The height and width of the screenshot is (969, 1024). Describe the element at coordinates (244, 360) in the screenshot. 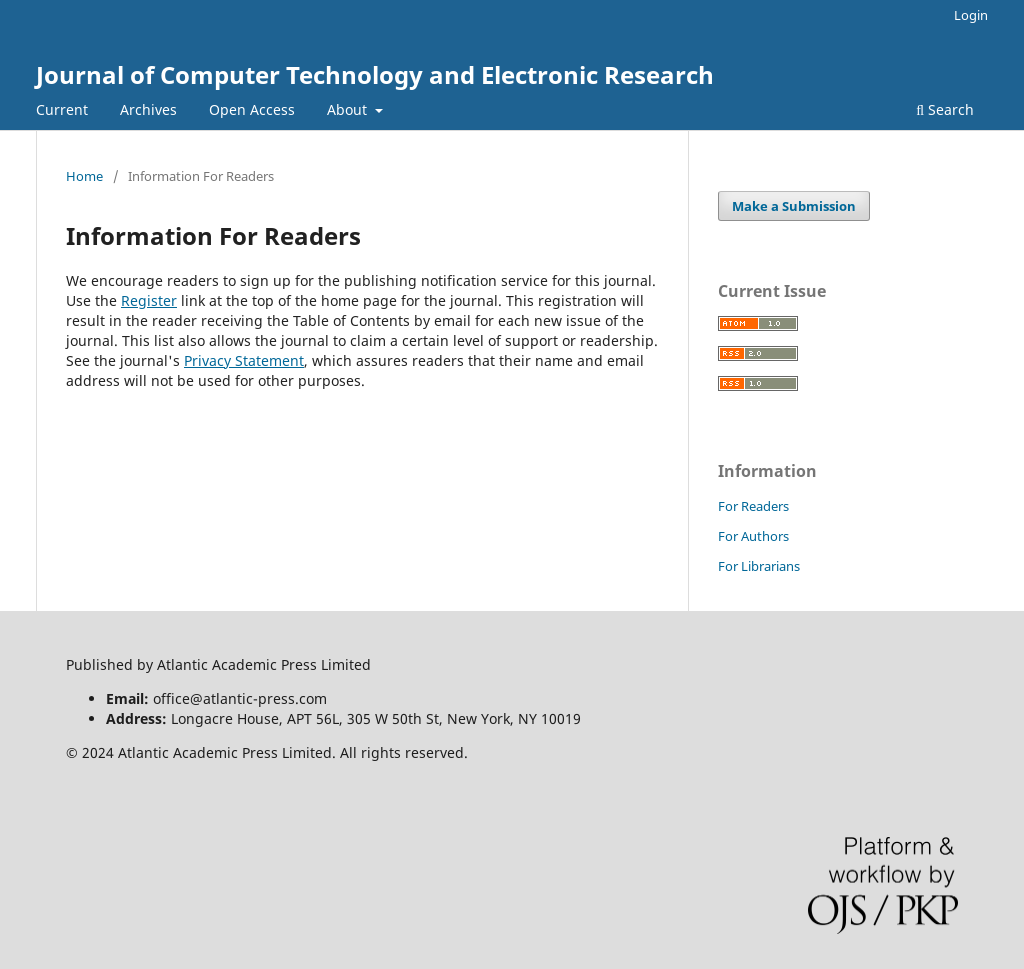

I see `Privacy Statement` at that location.